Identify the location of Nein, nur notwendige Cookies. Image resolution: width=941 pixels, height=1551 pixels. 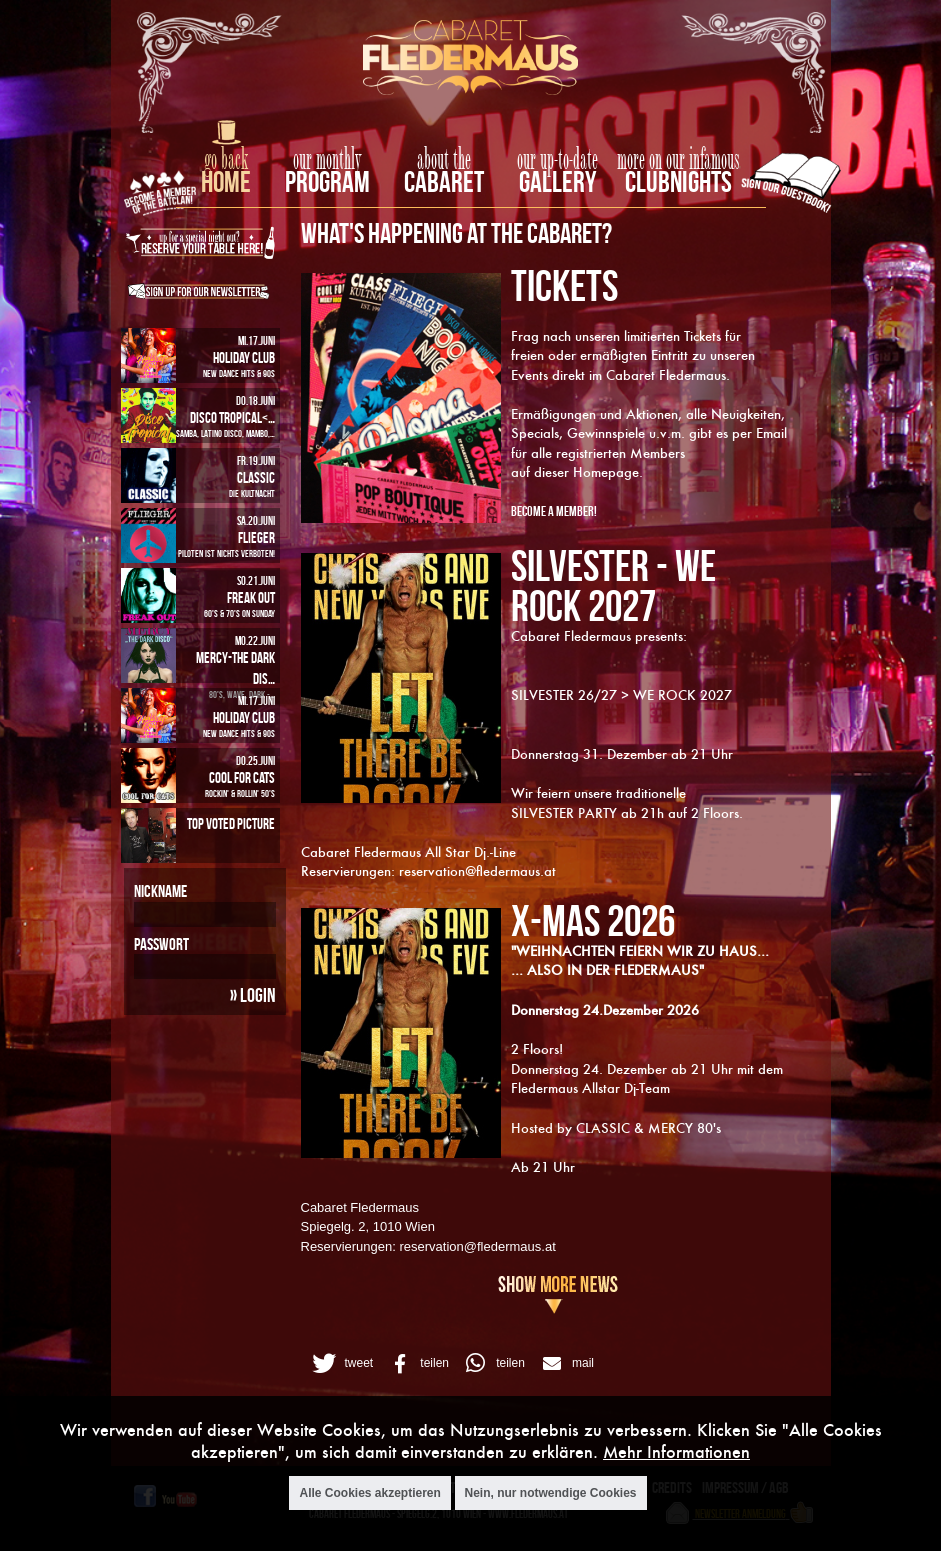
(551, 1493).